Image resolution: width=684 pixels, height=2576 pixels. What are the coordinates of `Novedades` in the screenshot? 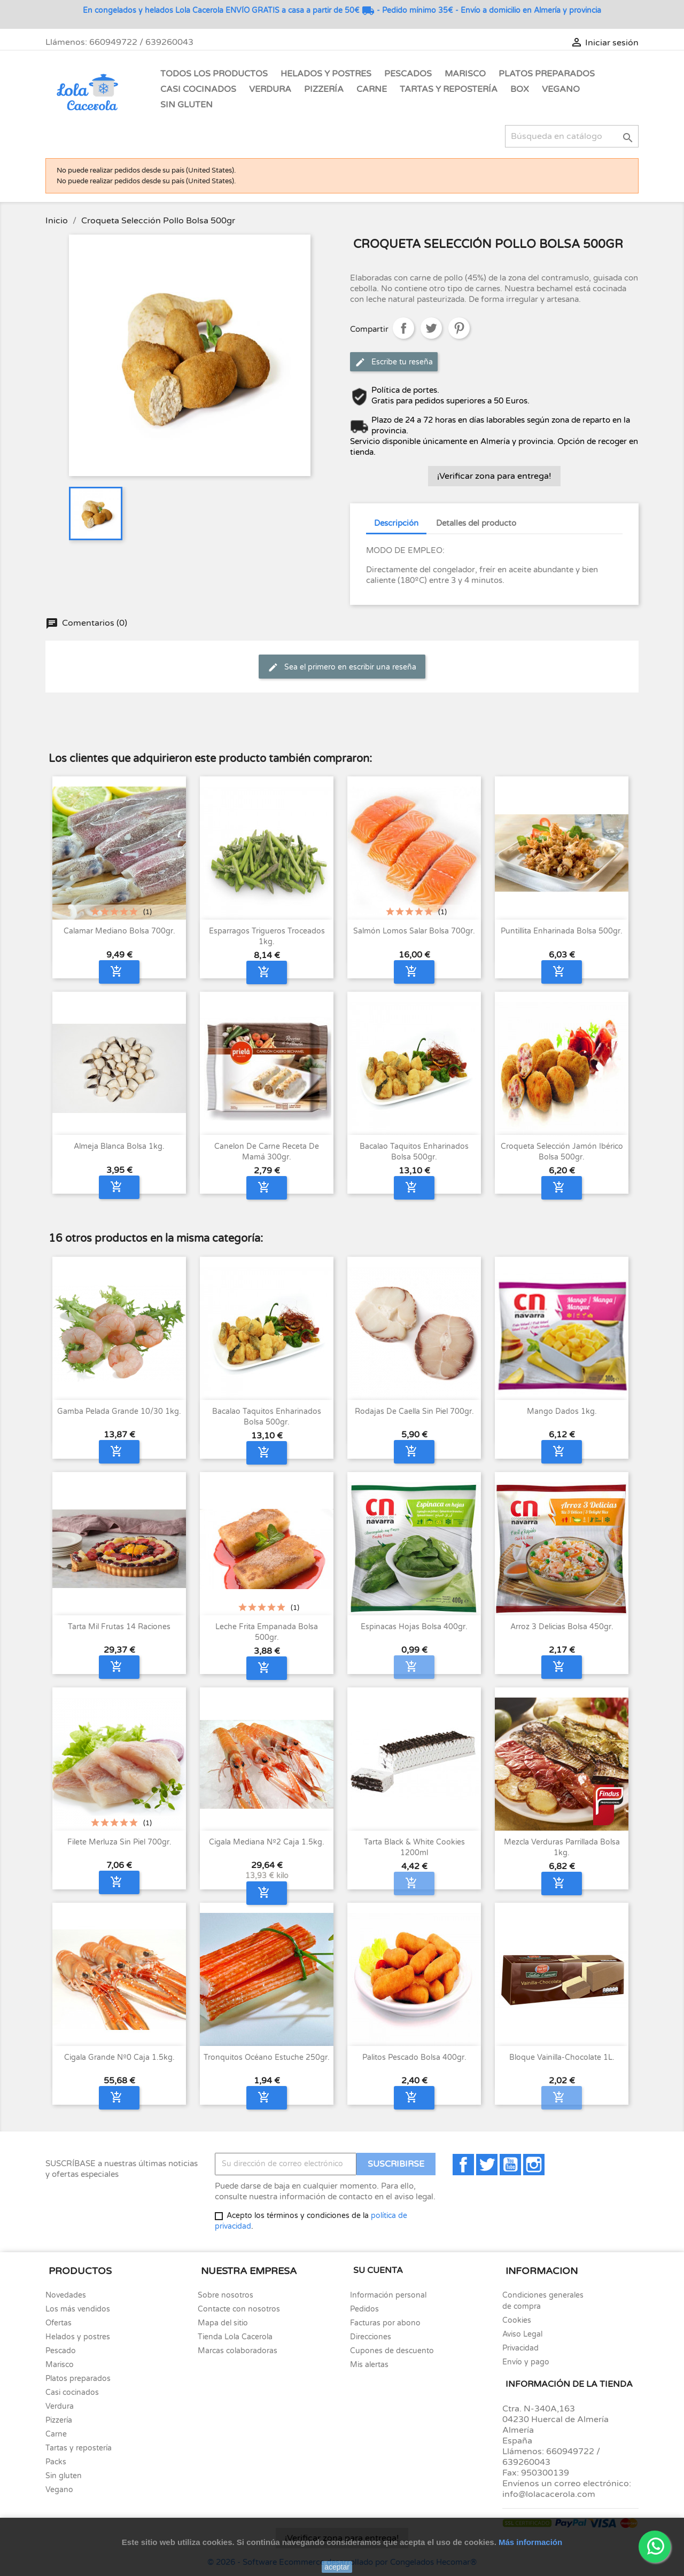 It's located at (65, 2295).